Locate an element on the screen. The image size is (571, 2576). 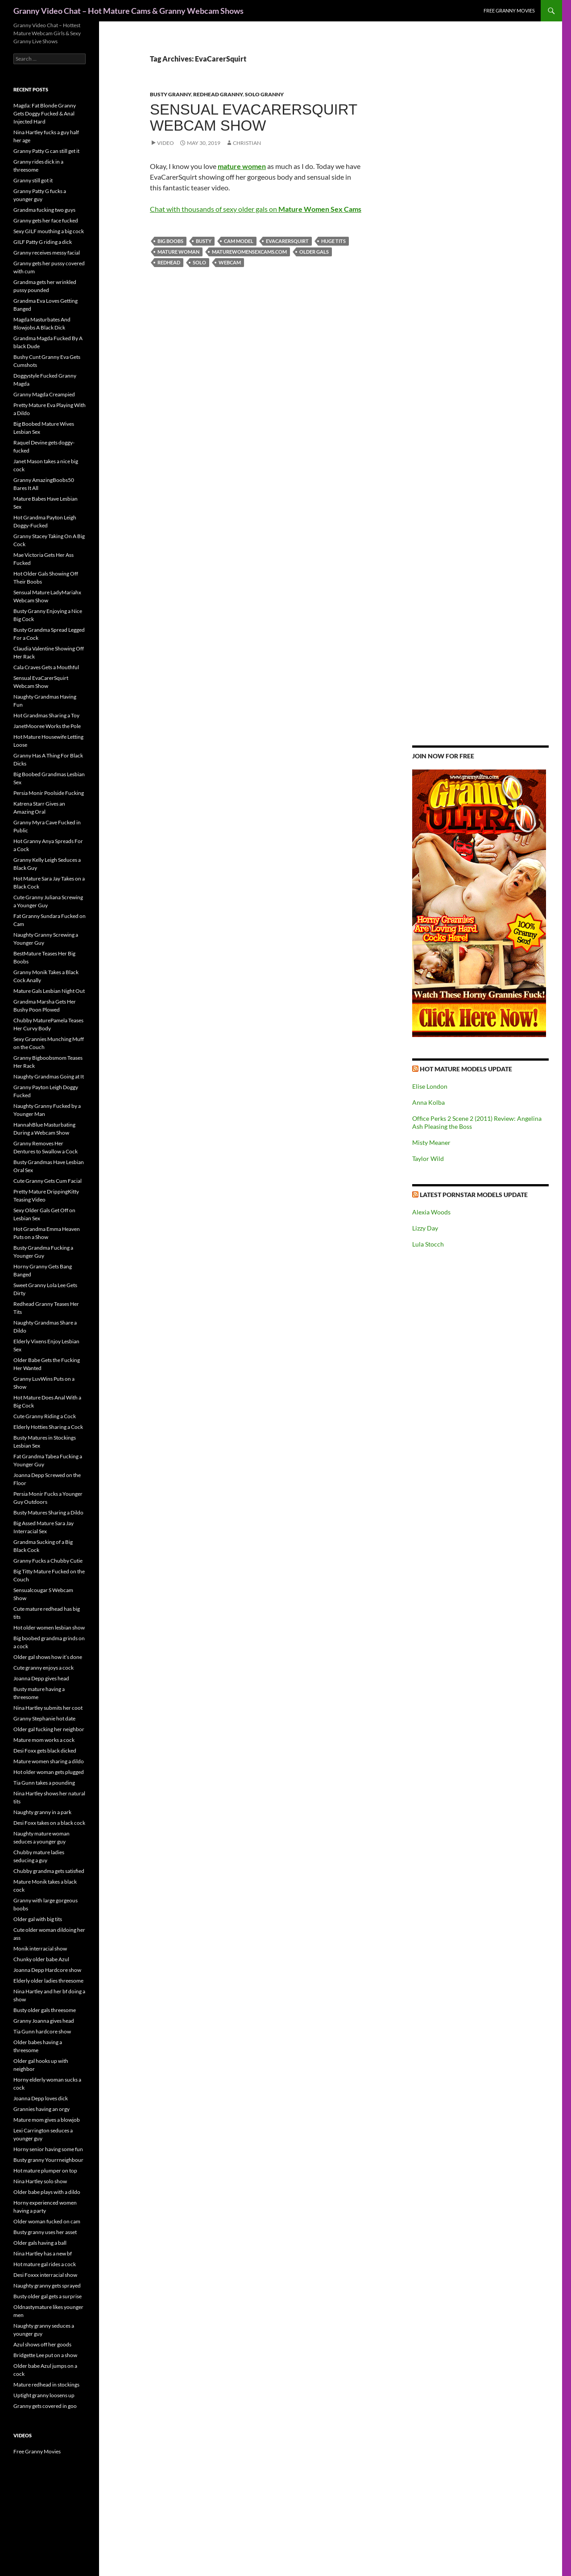
Chunky older babe Azul is located at coordinates (41, 1959).